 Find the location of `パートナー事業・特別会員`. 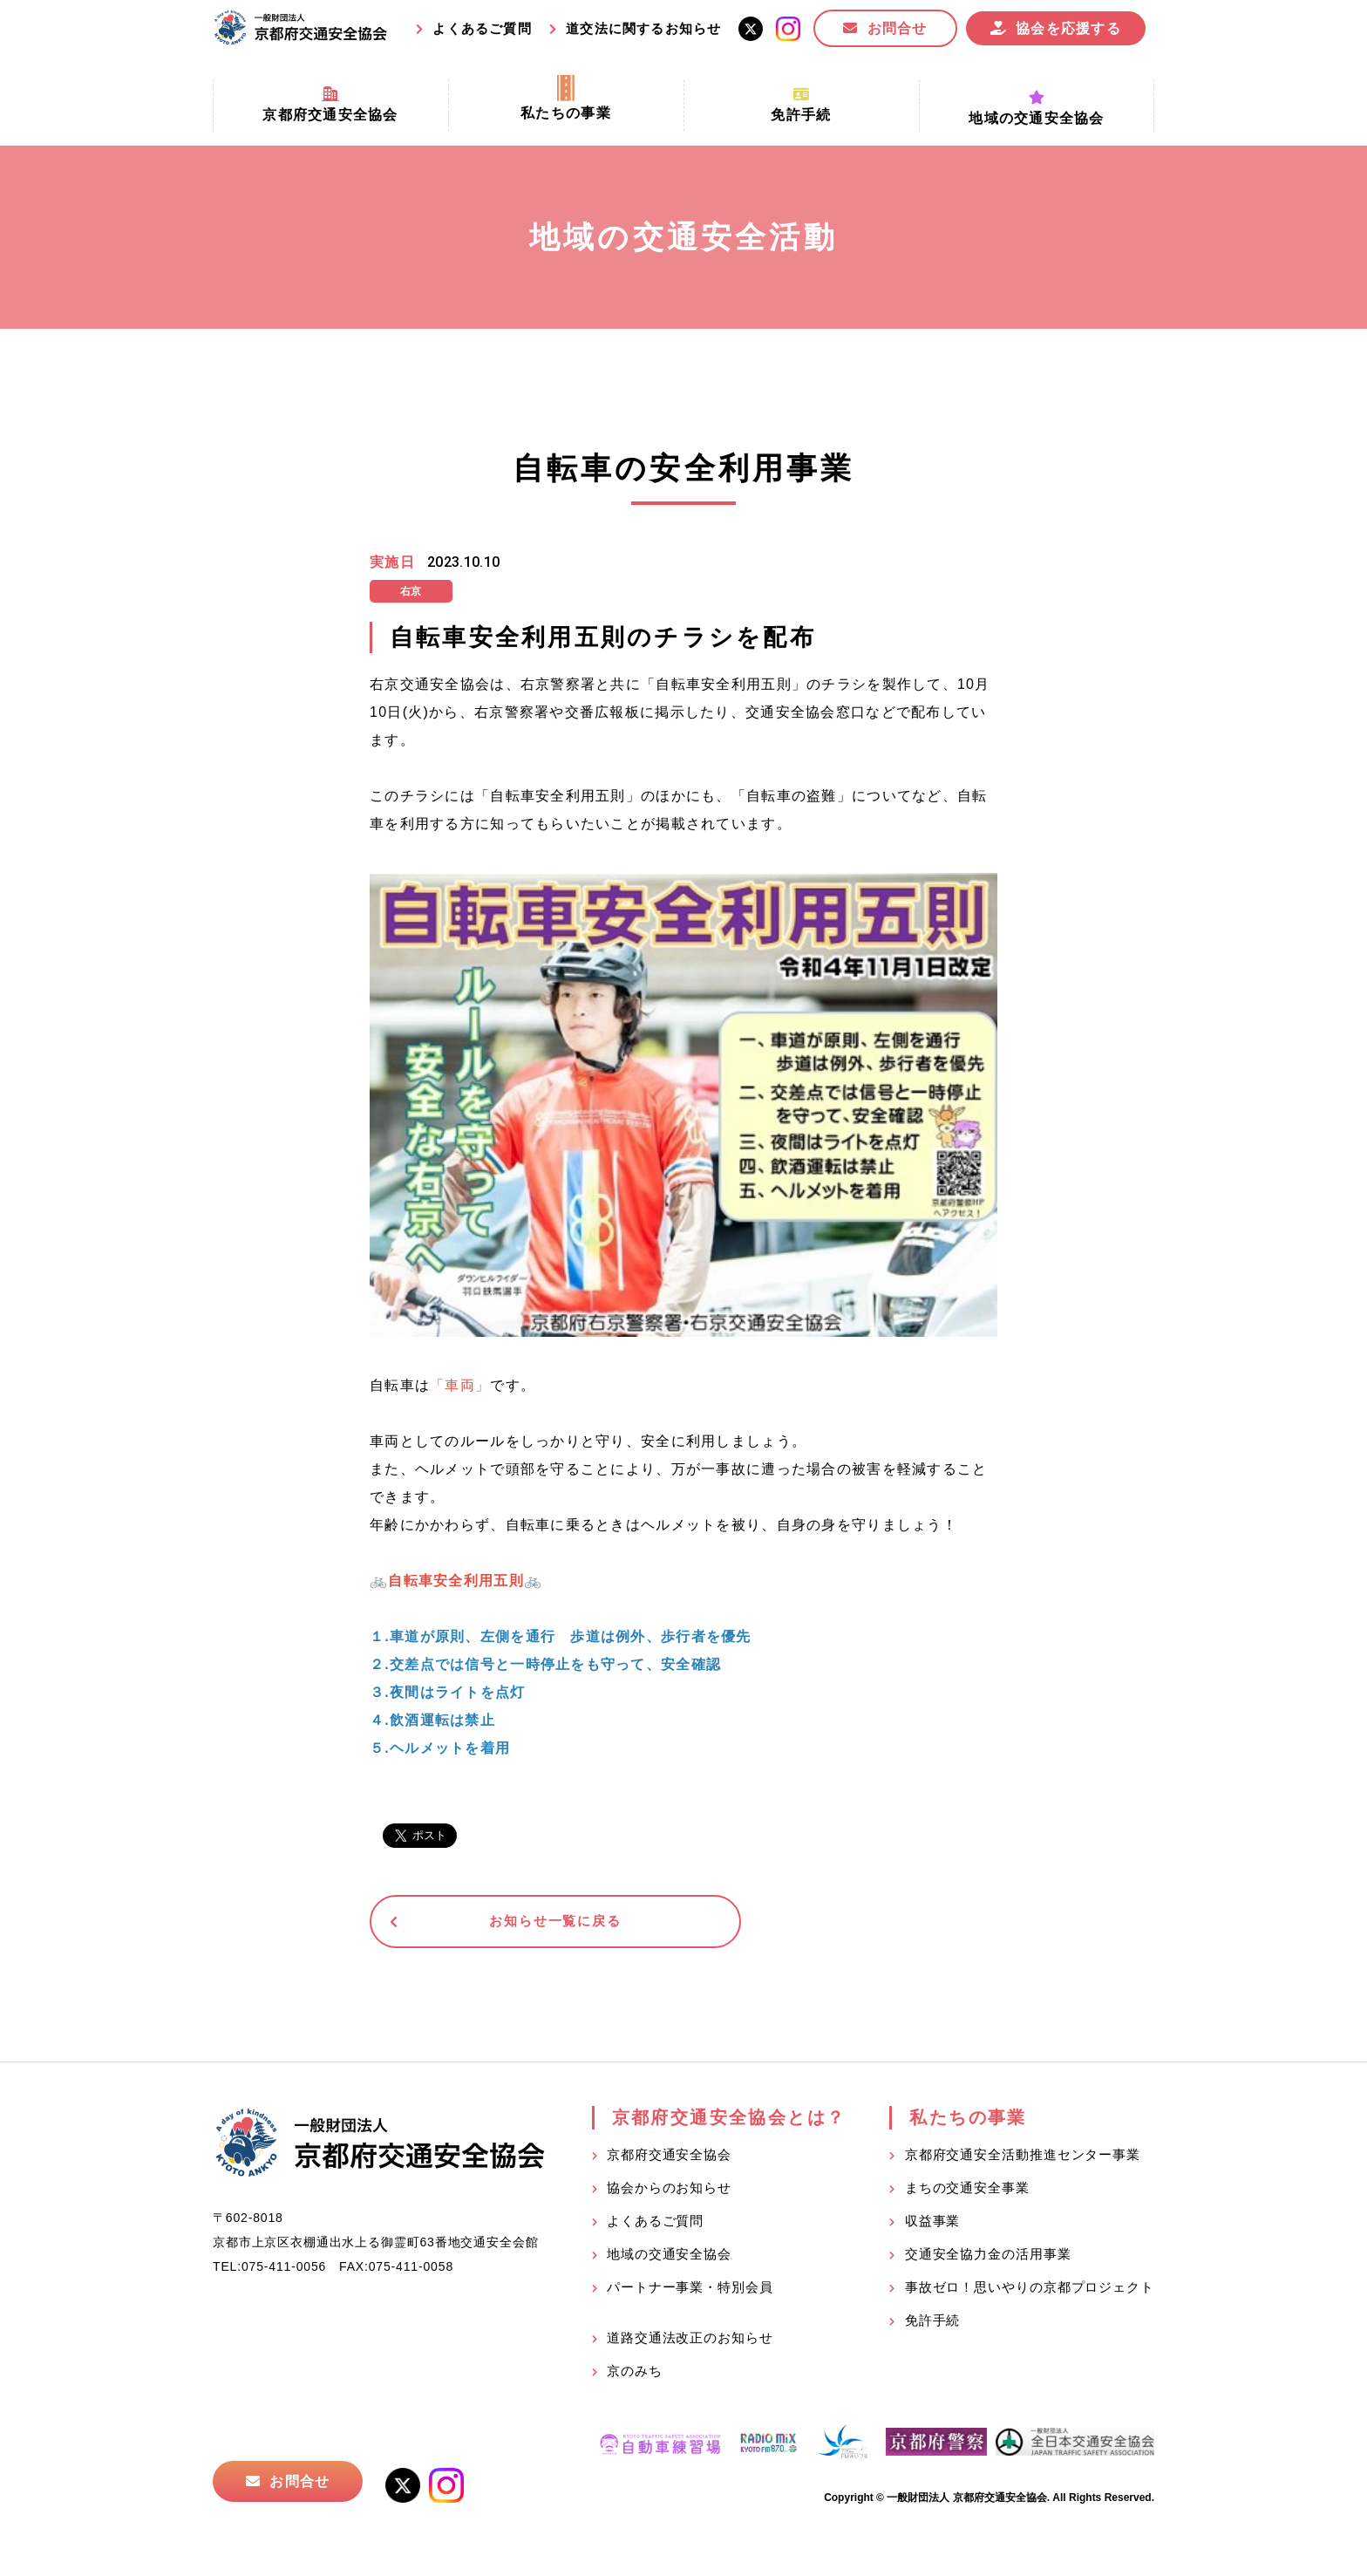

パートナー事業・特別会員 is located at coordinates (690, 2290).